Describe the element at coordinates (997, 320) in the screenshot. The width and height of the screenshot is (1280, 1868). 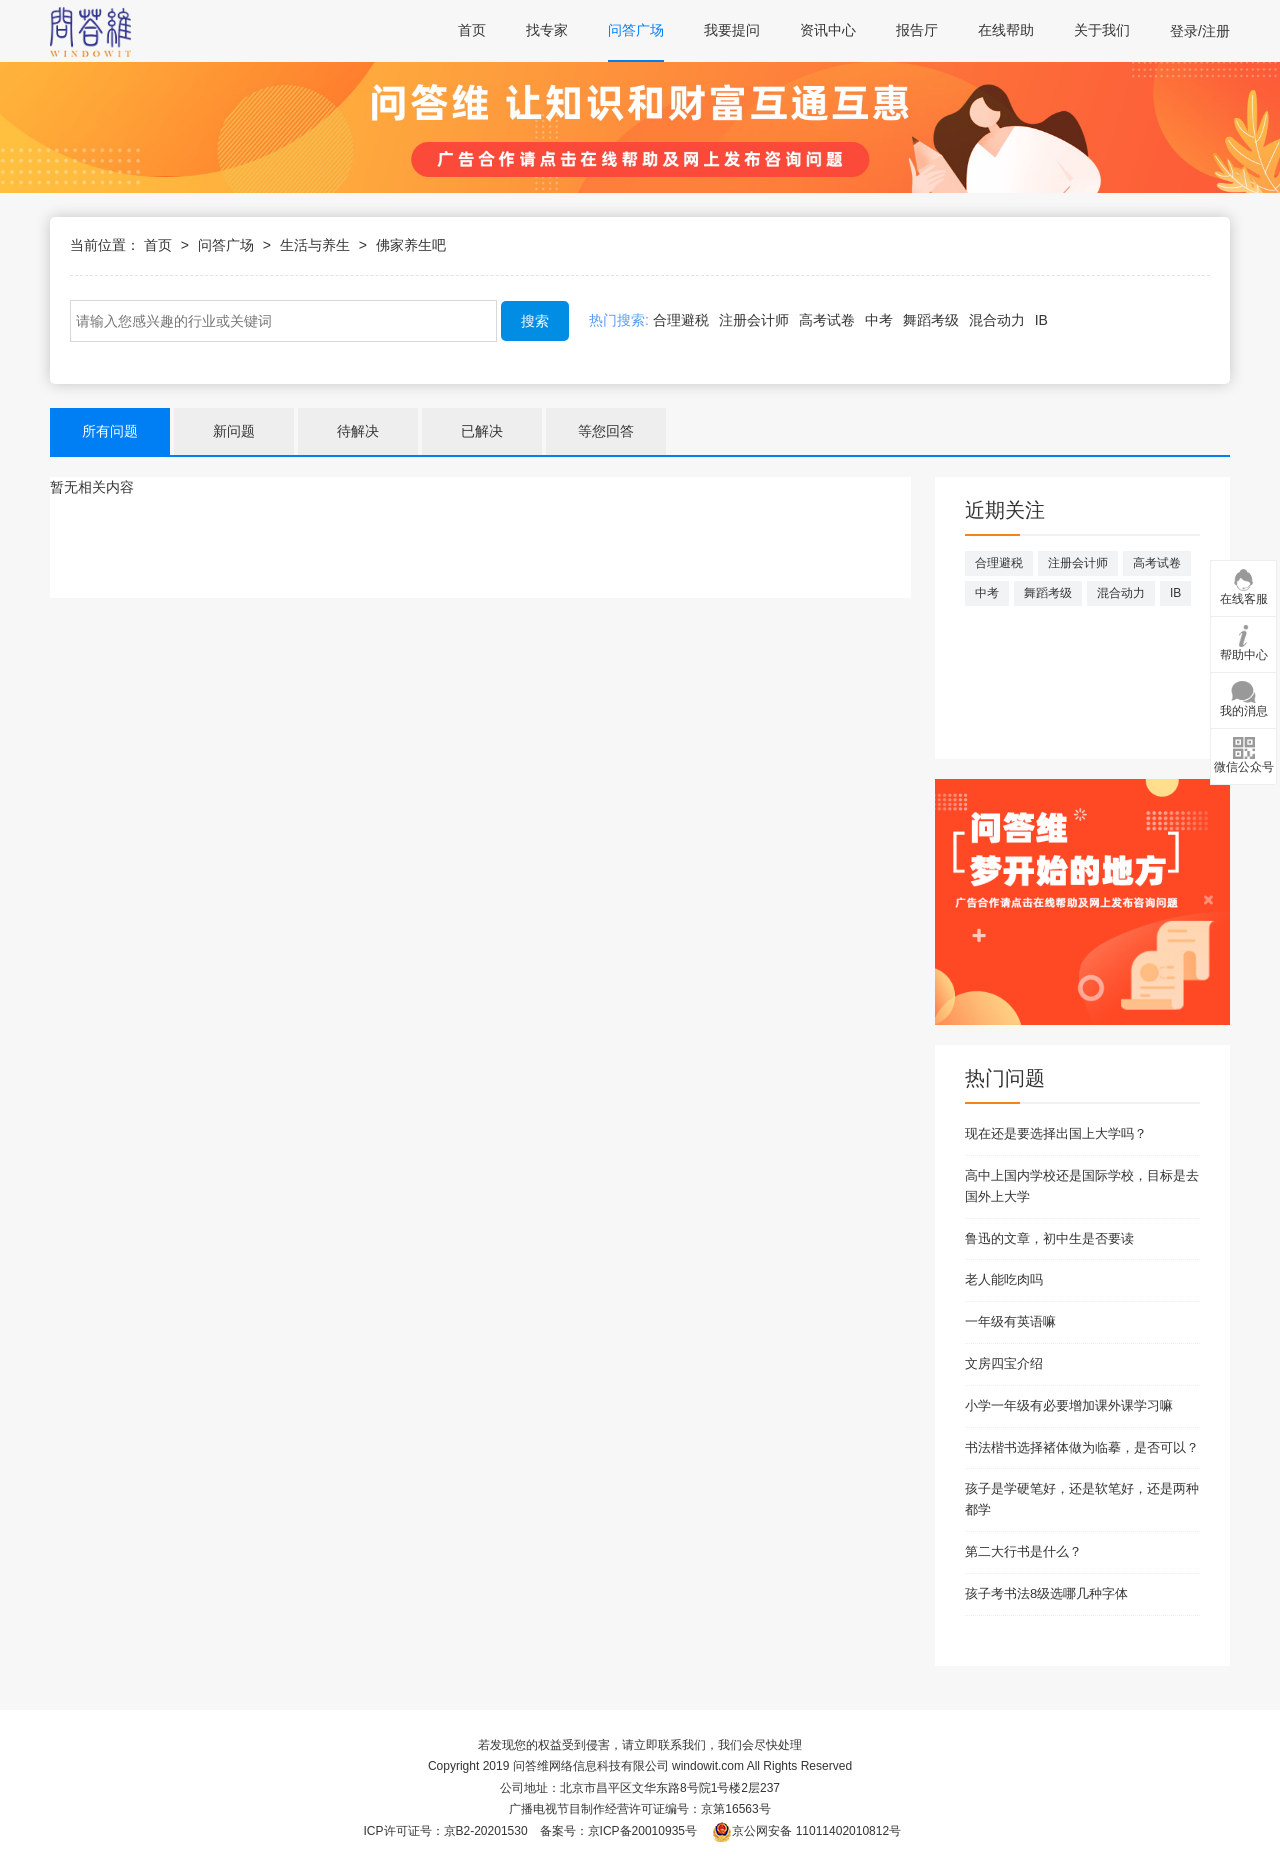
I see `混合动力` at that location.